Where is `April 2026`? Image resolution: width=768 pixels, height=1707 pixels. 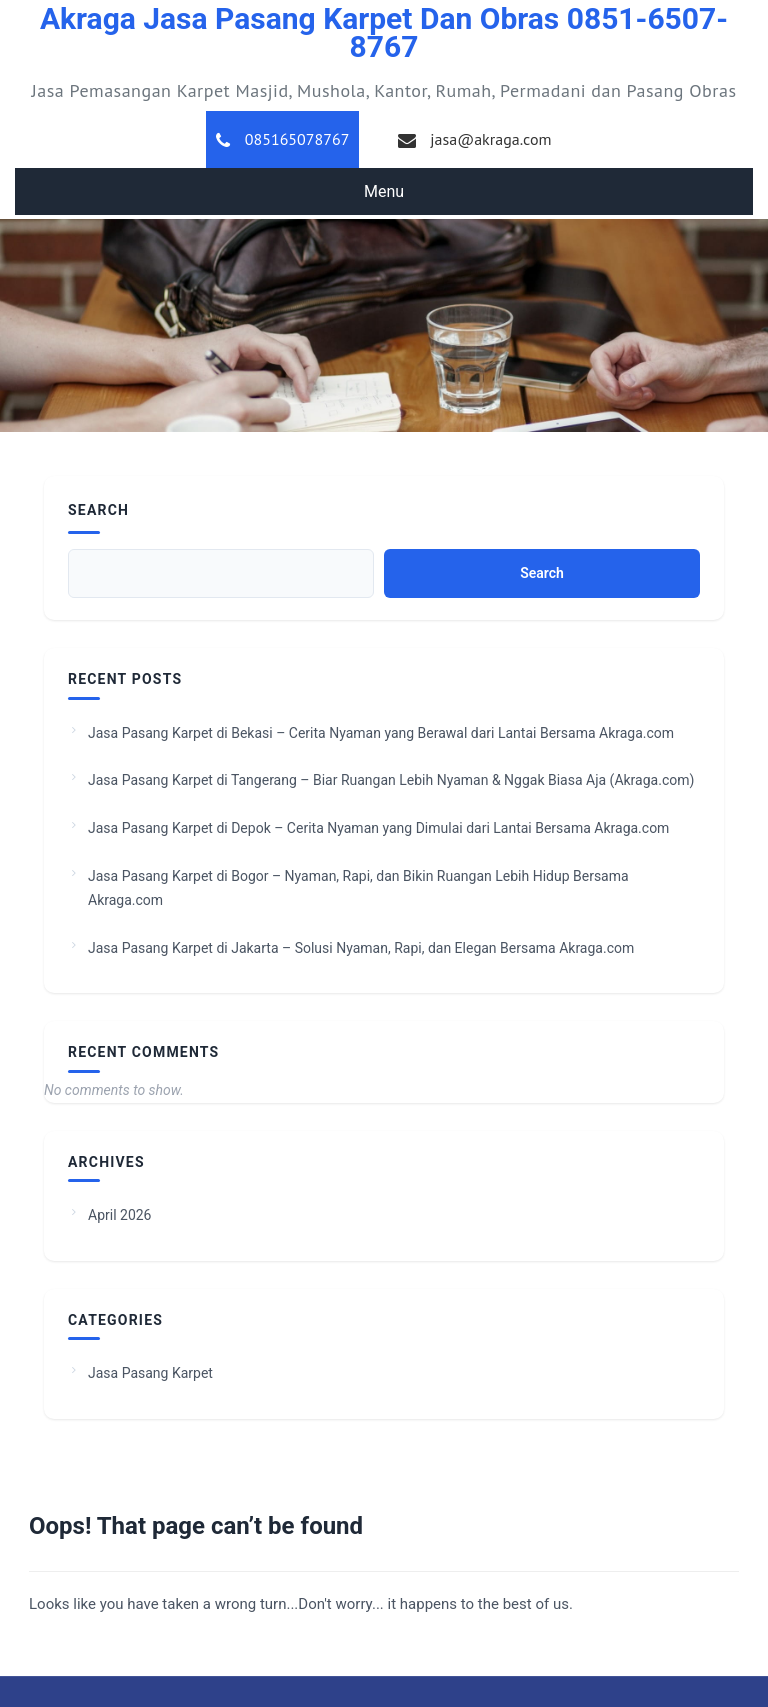
April 2026 is located at coordinates (120, 1215).